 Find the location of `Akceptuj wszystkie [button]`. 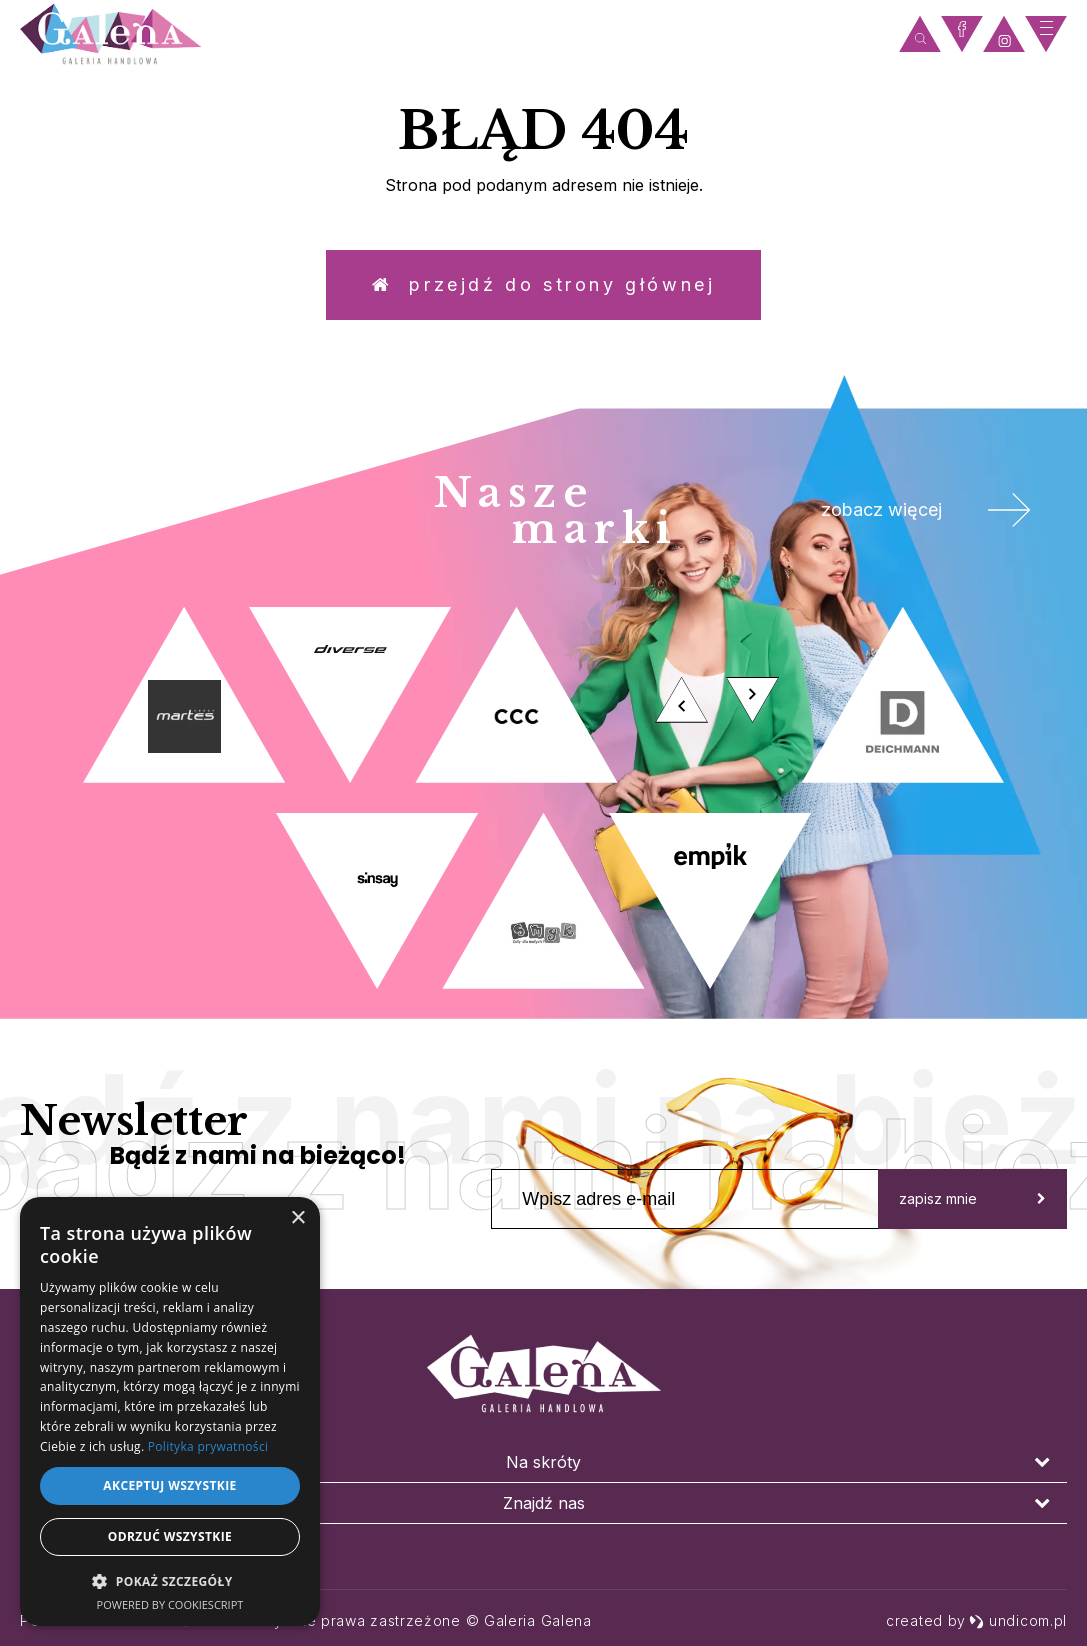

Akceptuj wszystkie [button] is located at coordinates (169, 1485).